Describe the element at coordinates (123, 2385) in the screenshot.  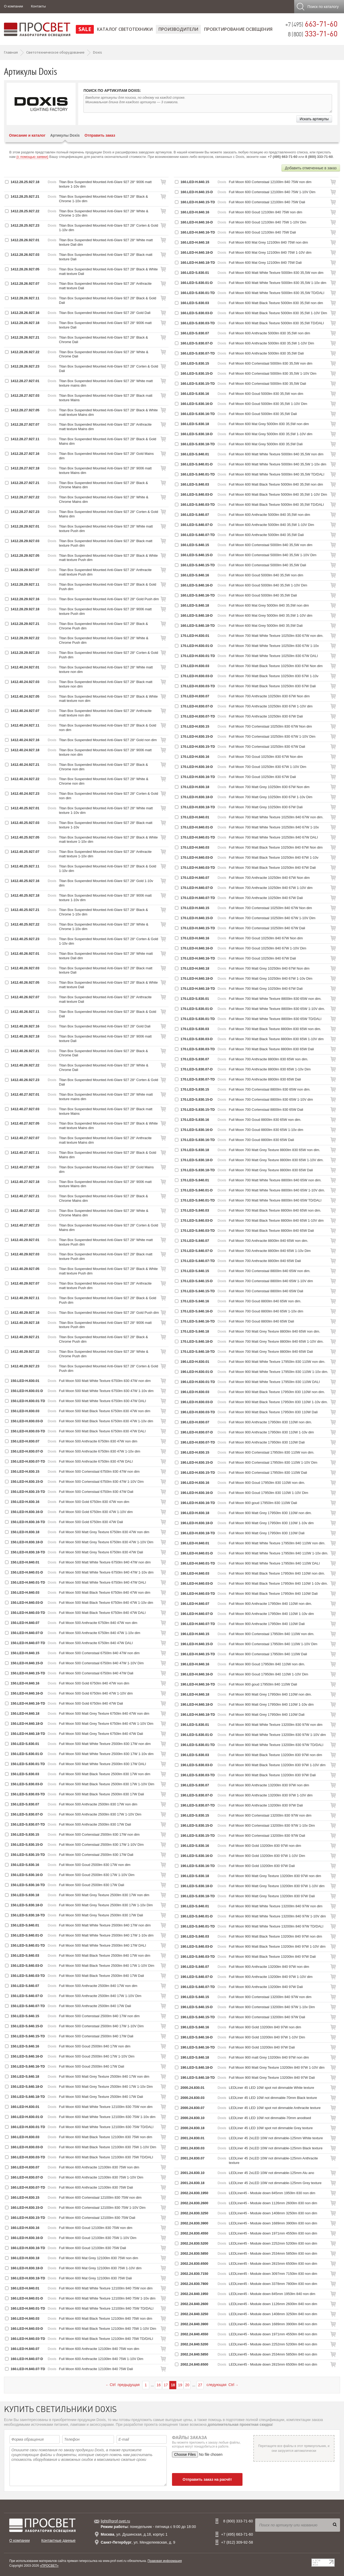
I see `Ctrl предыдущая` at that location.